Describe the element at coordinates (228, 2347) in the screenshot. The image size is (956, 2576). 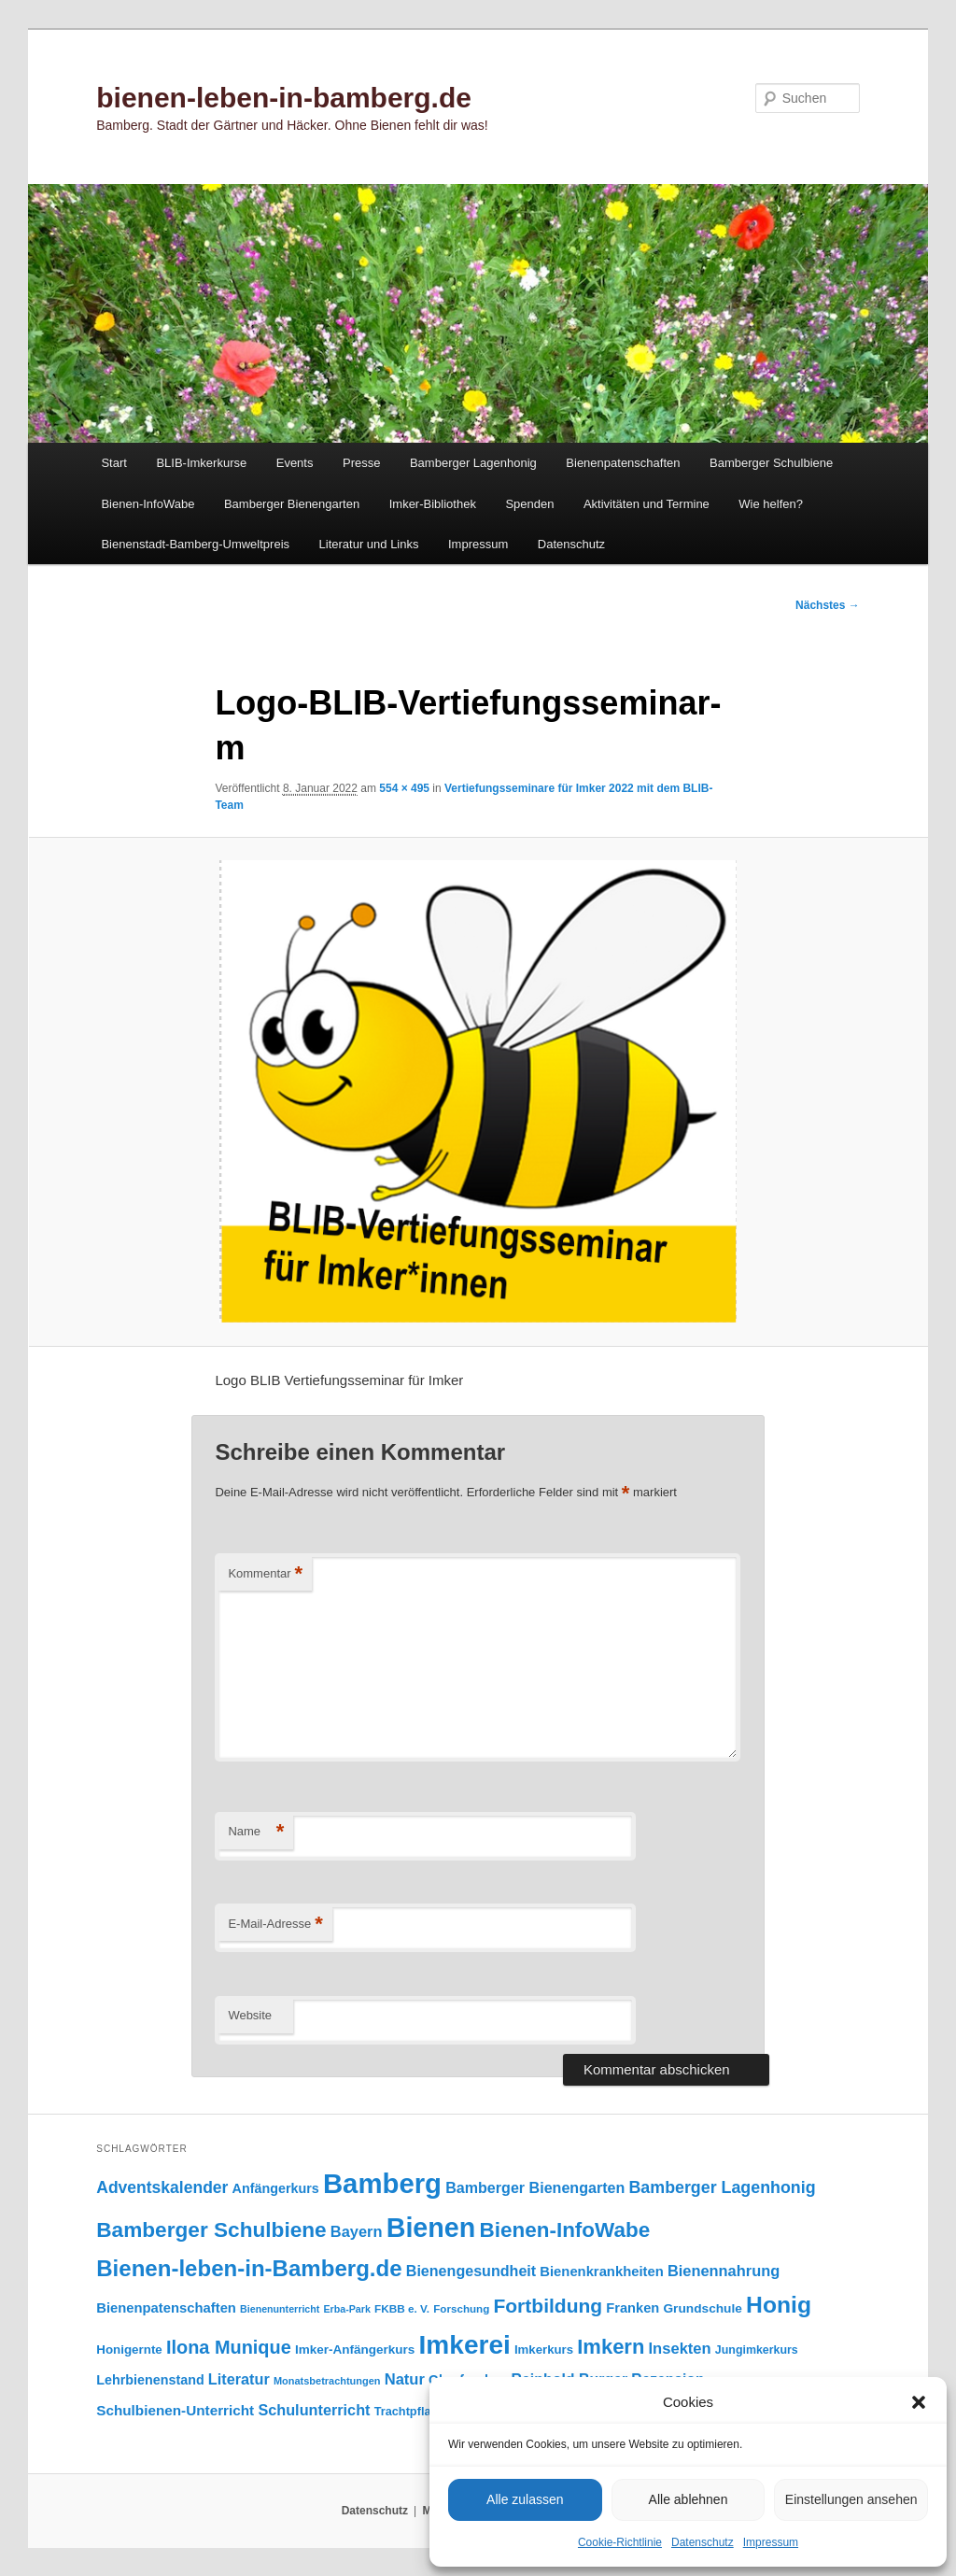
I see `Ilona Munique [Ilona Munique (254 Einträge)]` at that location.